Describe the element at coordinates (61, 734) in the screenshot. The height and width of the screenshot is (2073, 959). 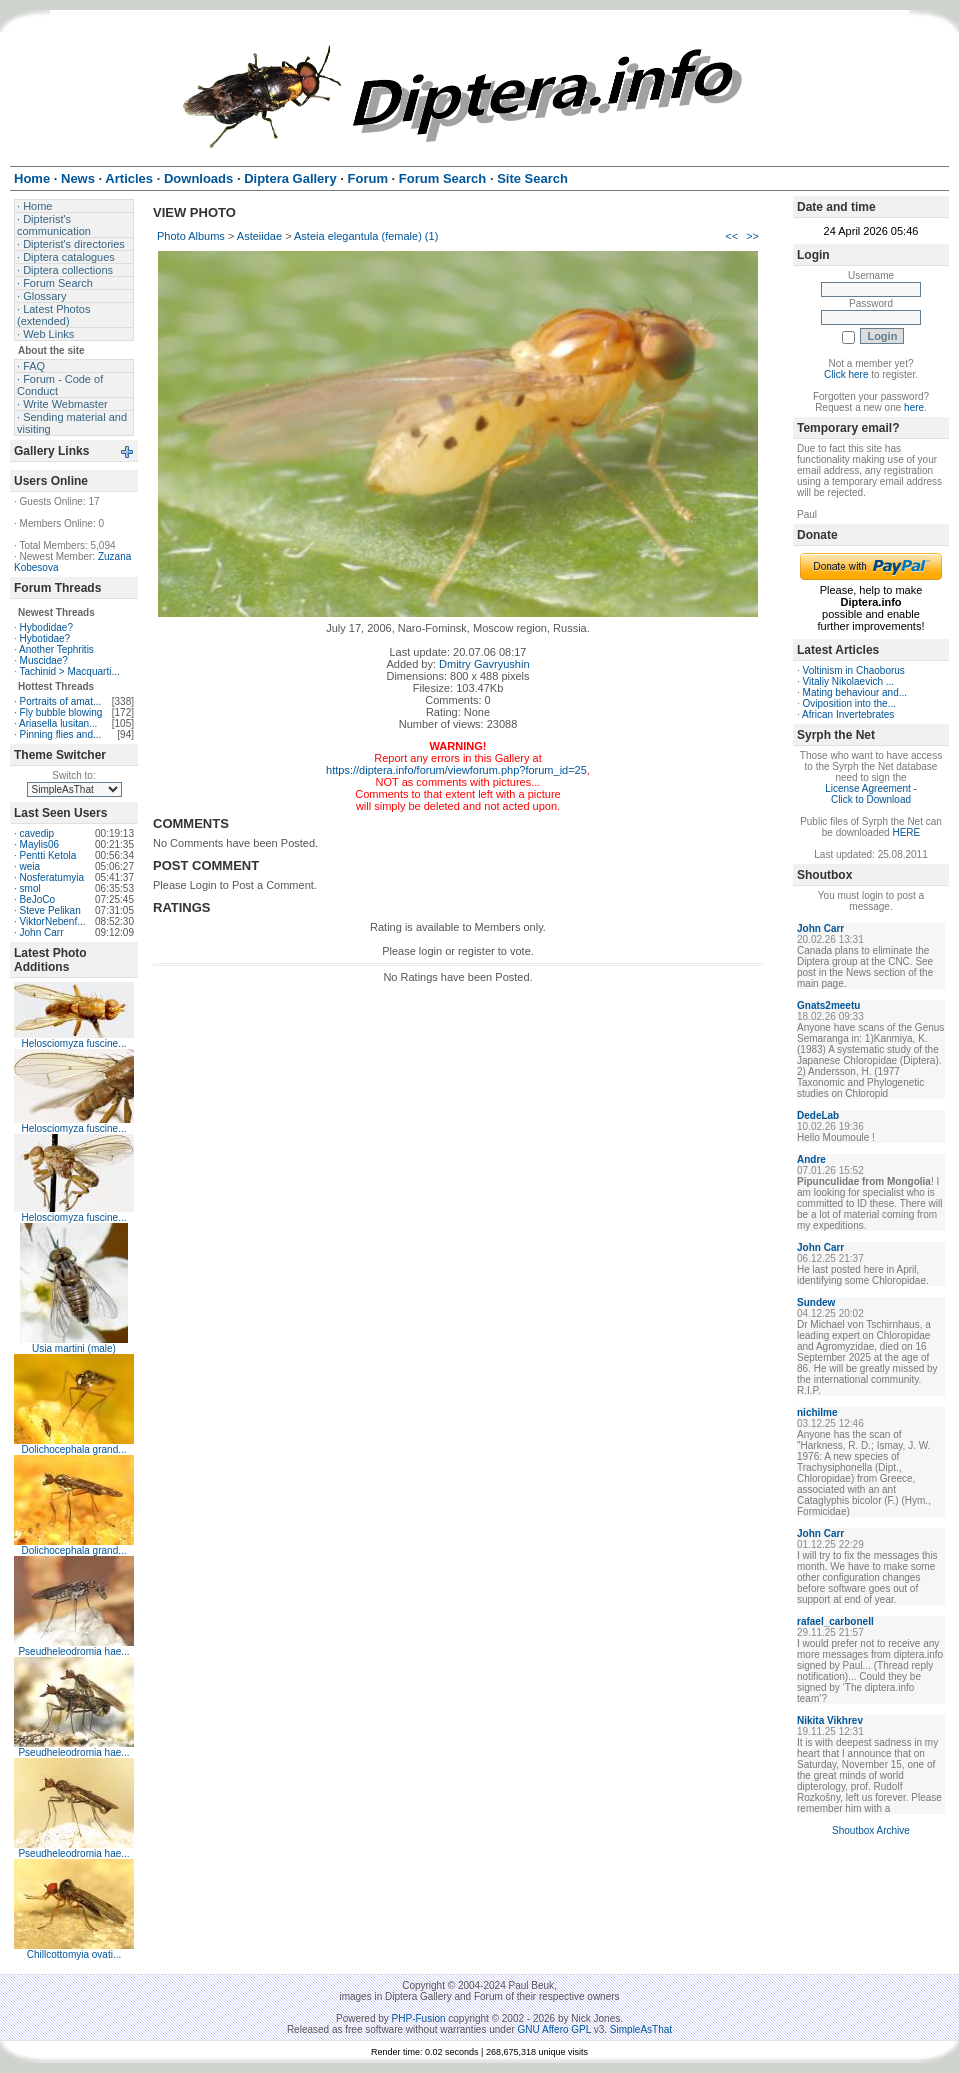
I see `Pinning flies and...` at that location.